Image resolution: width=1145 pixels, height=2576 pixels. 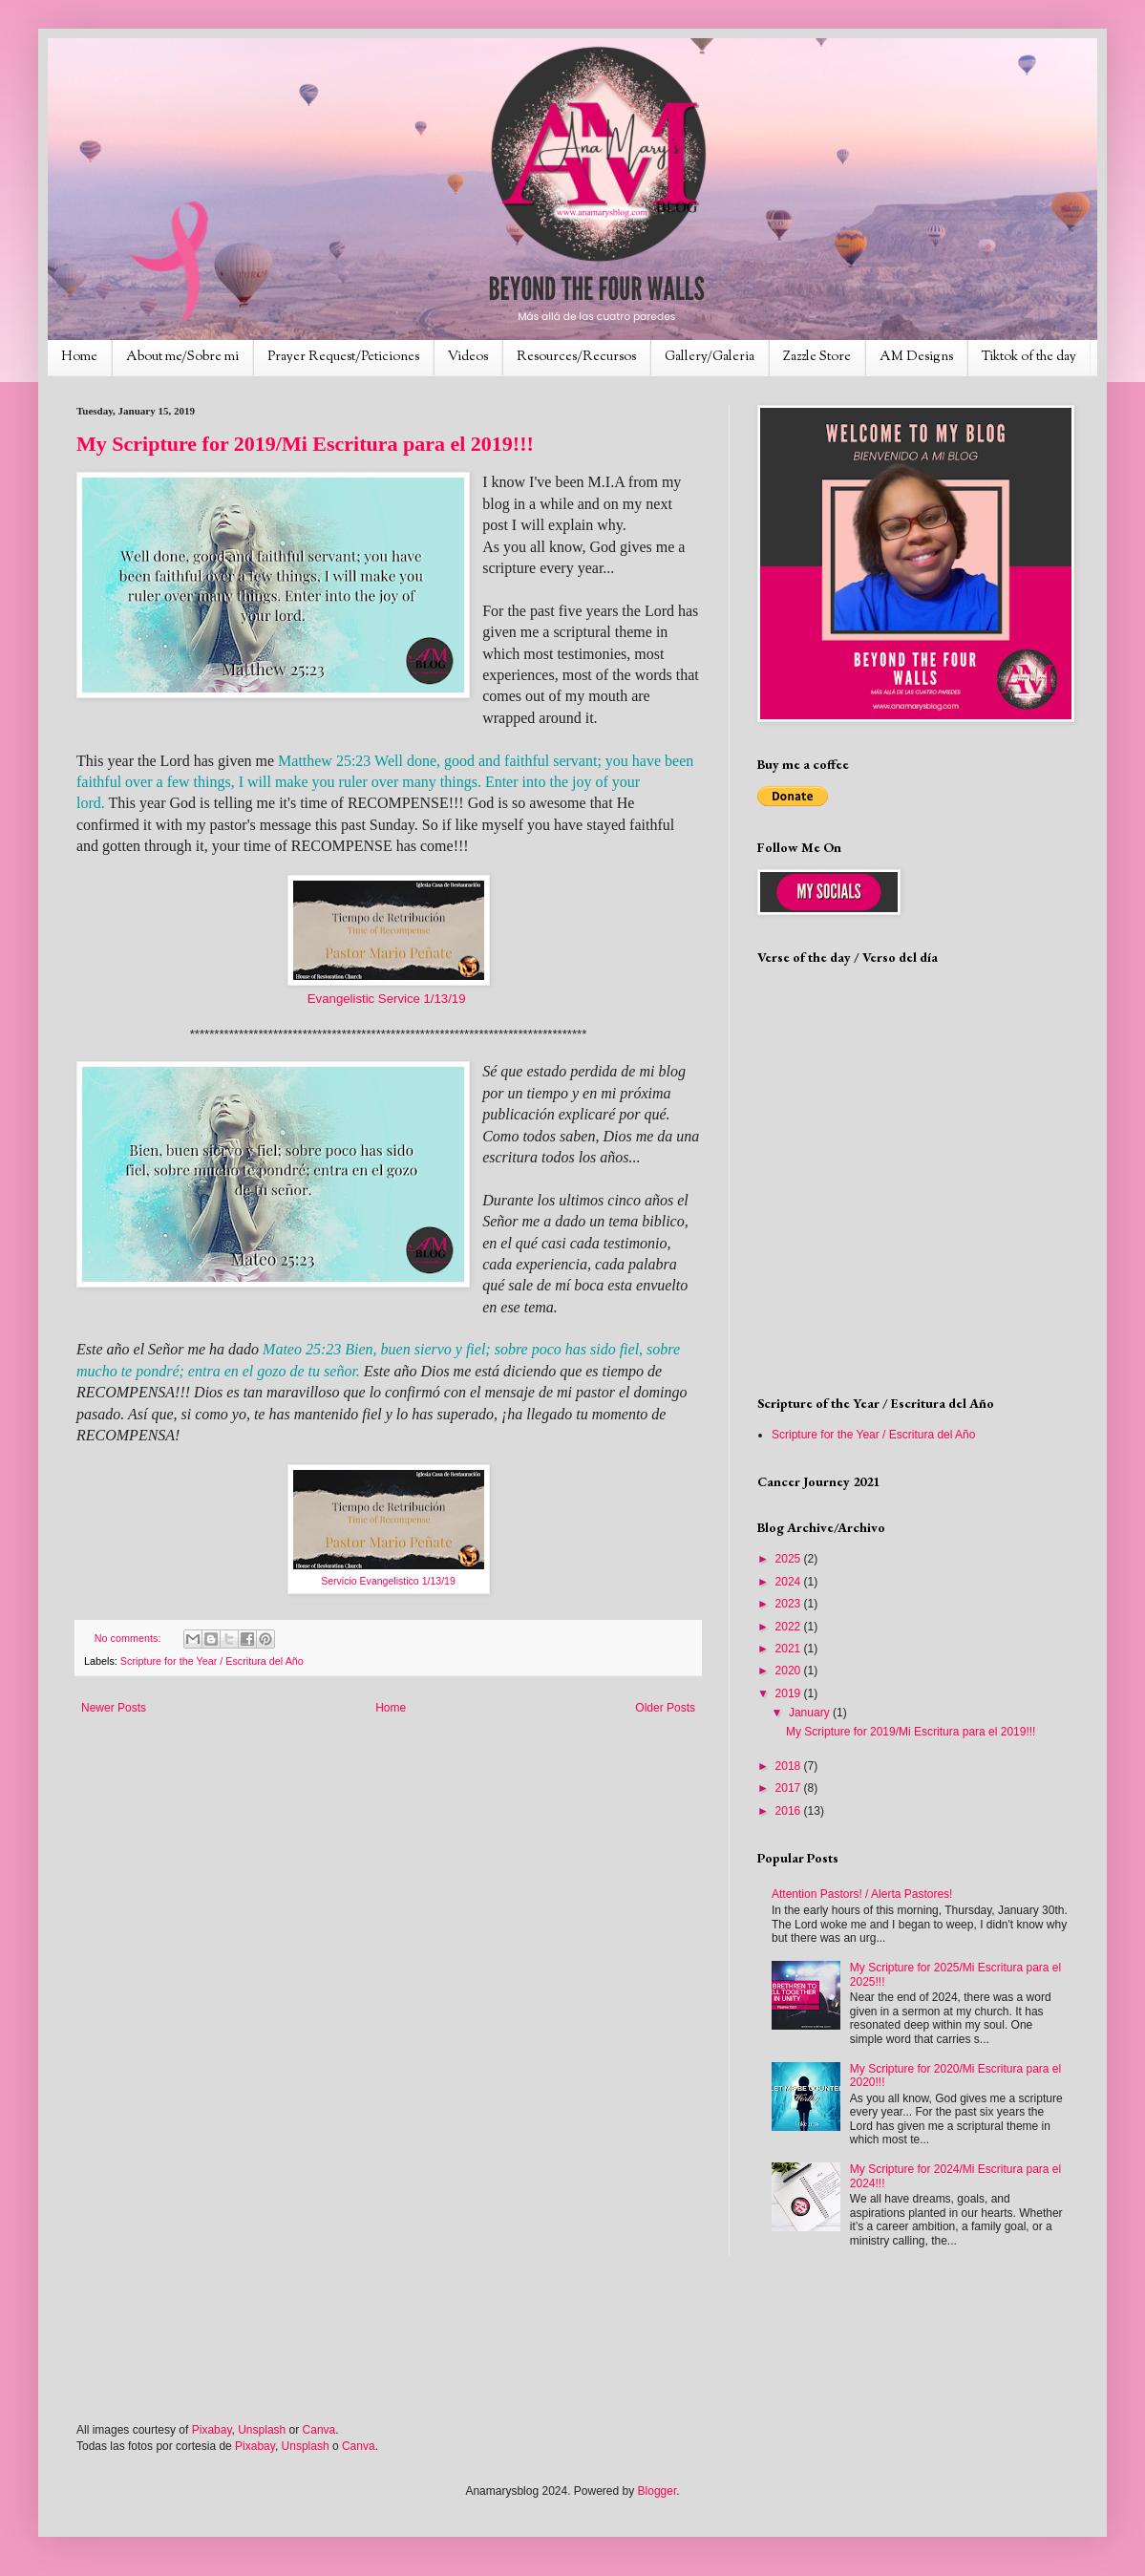 I want to click on Blogger, so click(x=657, y=2491).